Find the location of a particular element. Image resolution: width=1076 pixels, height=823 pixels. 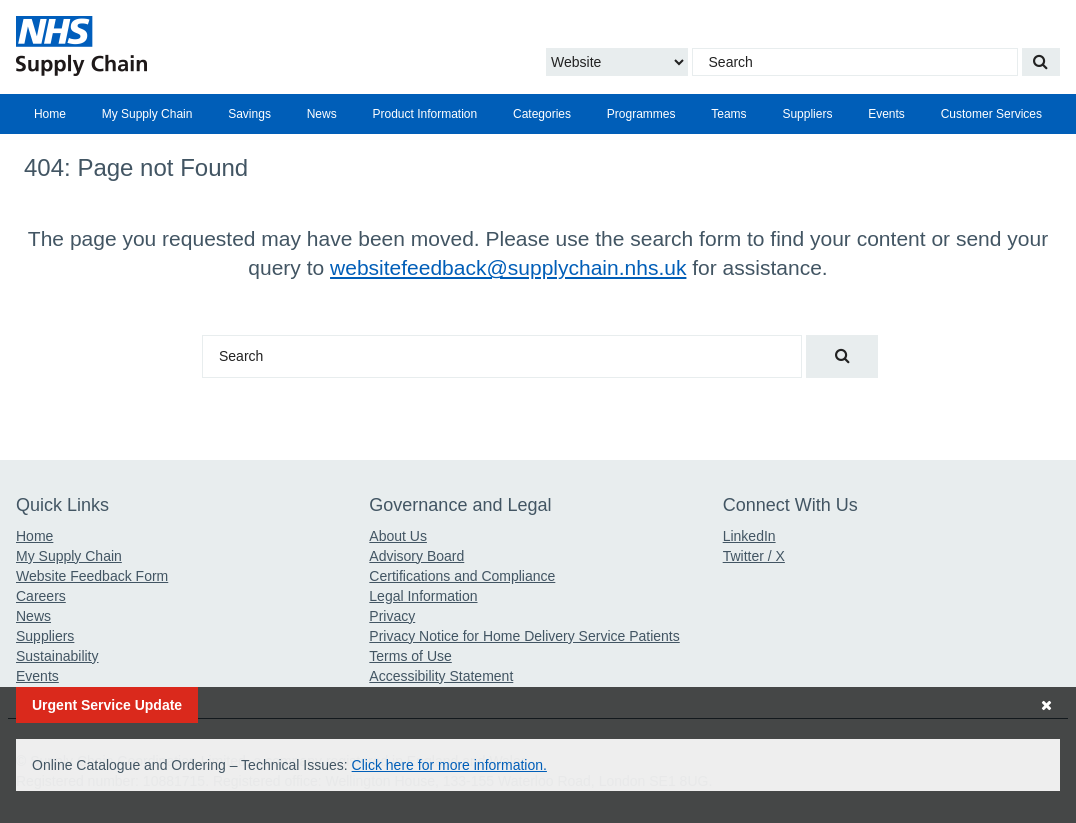

LinkedIn is located at coordinates (749, 536).